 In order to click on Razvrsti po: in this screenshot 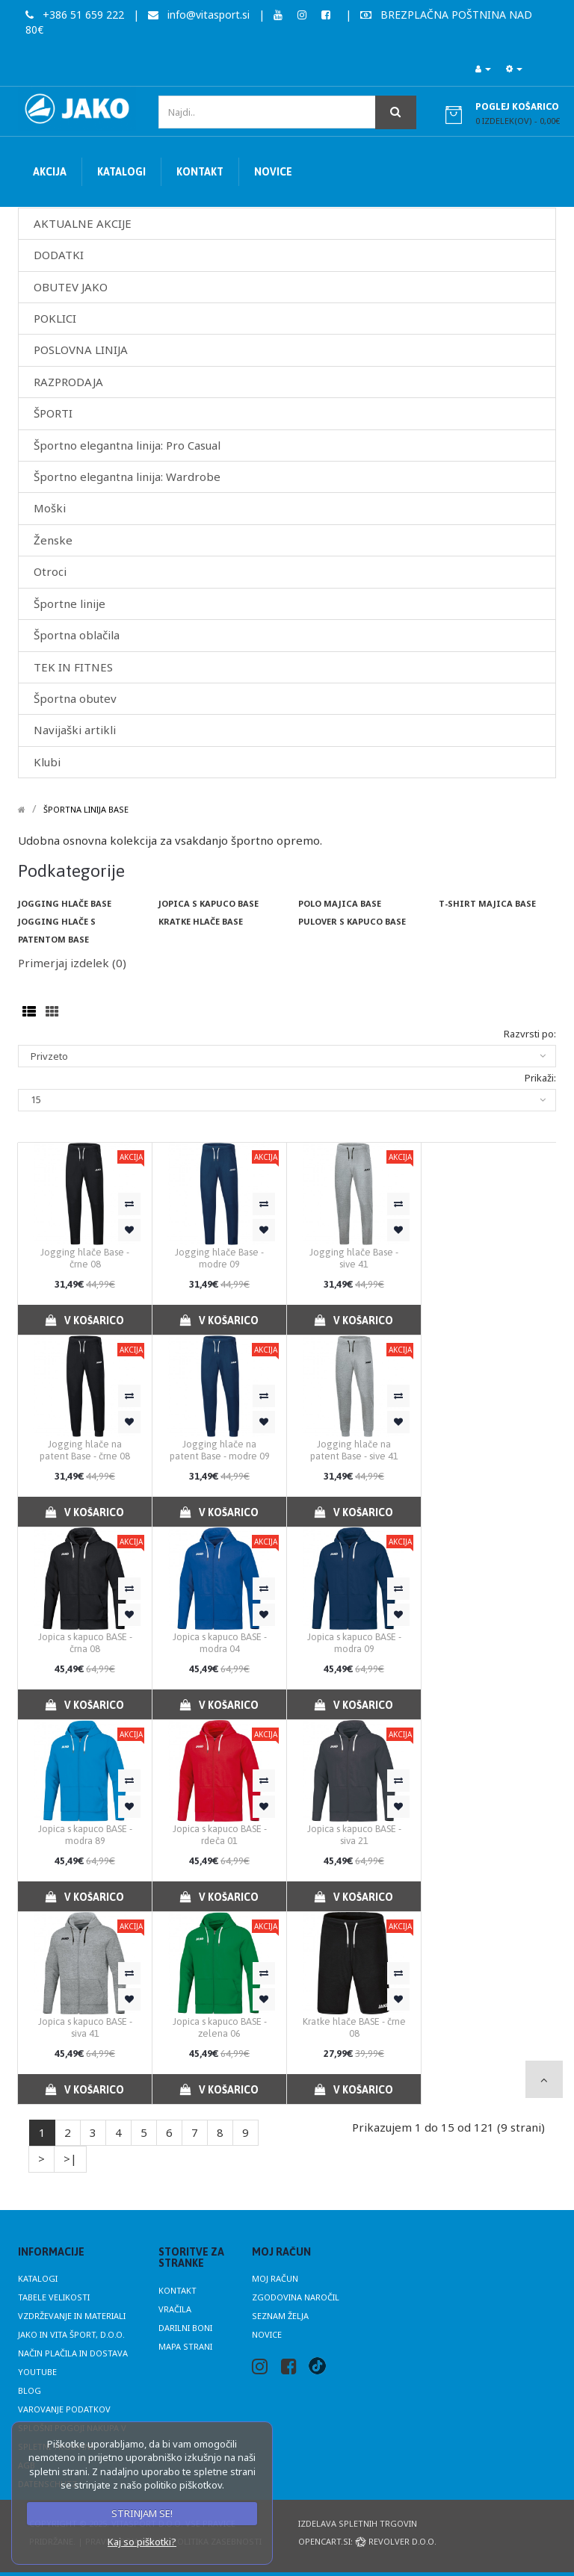, I will do `click(530, 1033)`.